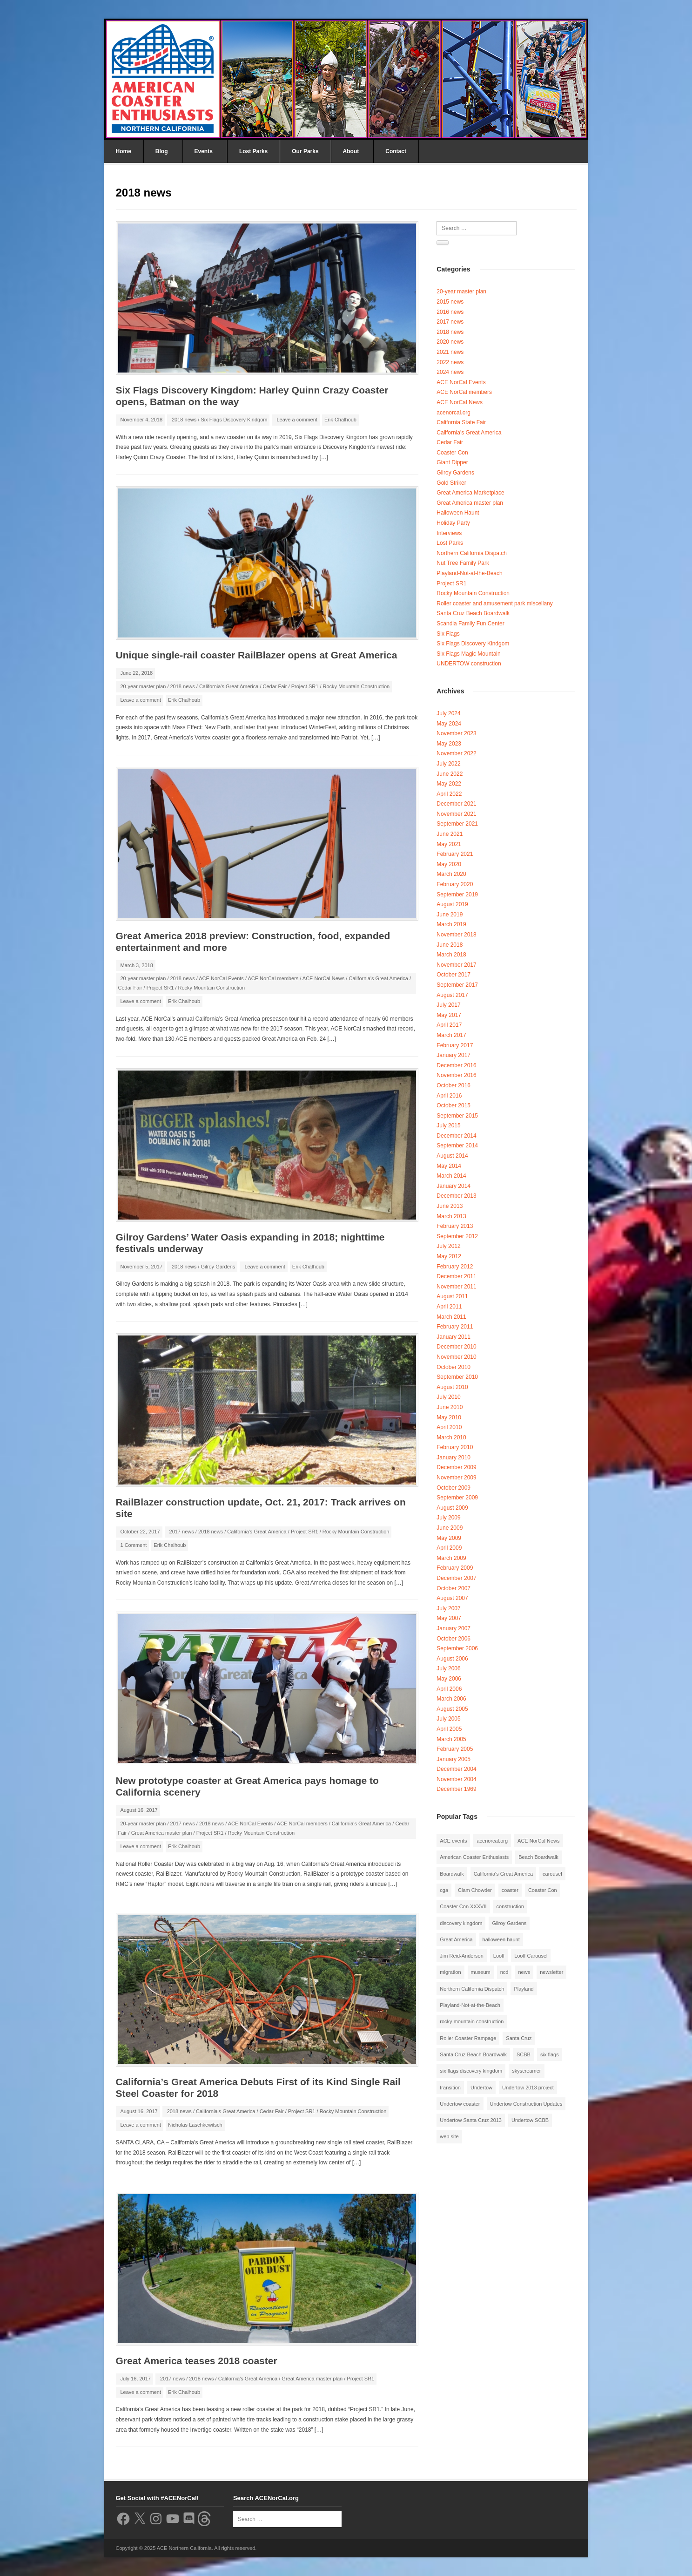  What do you see at coordinates (450, 1407) in the screenshot?
I see `June 2010` at bounding box center [450, 1407].